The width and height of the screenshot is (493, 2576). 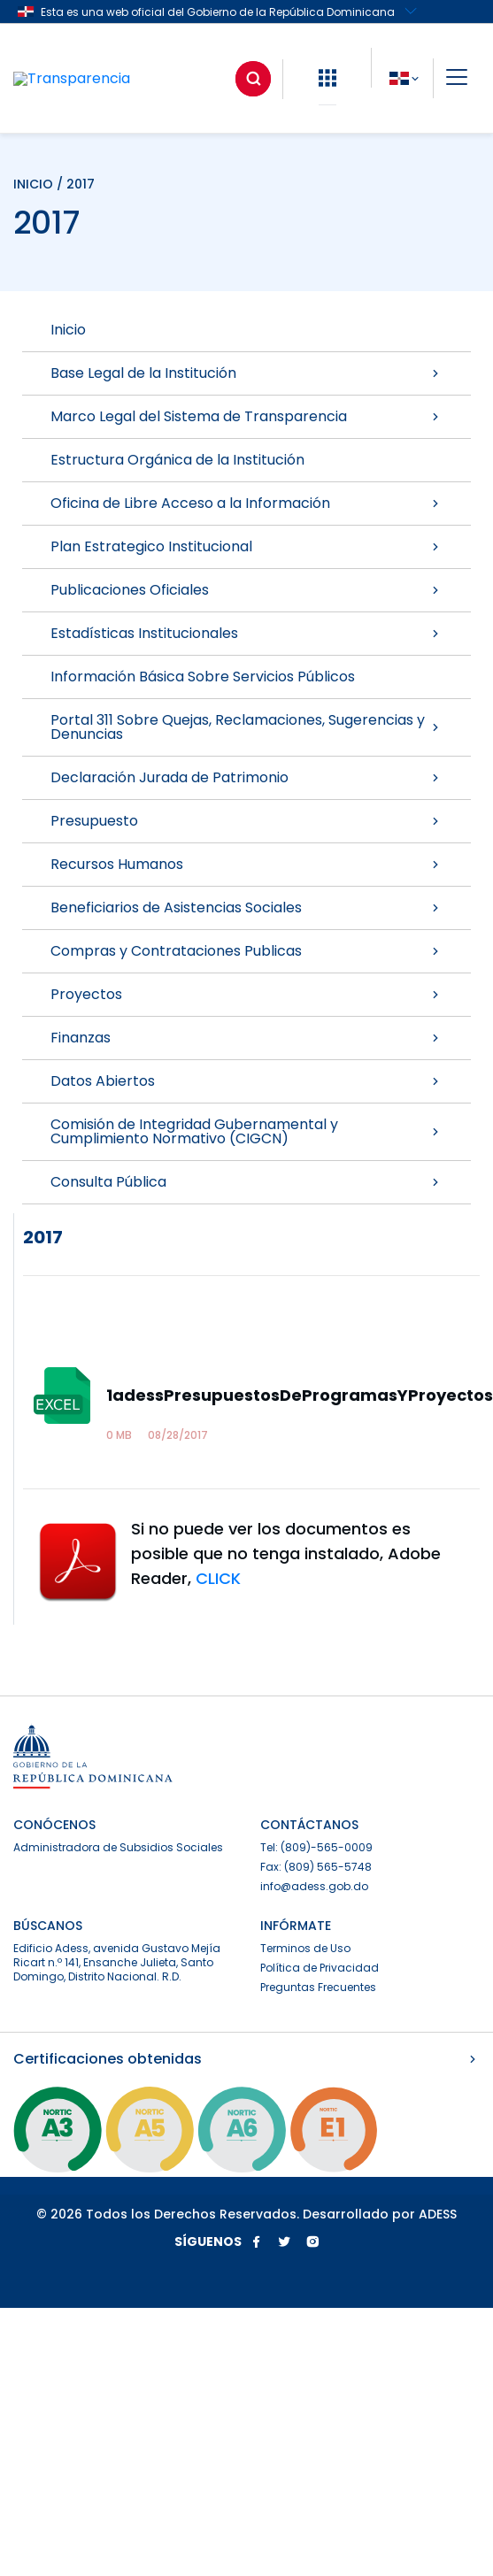 What do you see at coordinates (246, 1131) in the screenshot?
I see `Comisión de Integridad Gubernamental y Cumplimiento Normativo (CIGCN)` at bounding box center [246, 1131].